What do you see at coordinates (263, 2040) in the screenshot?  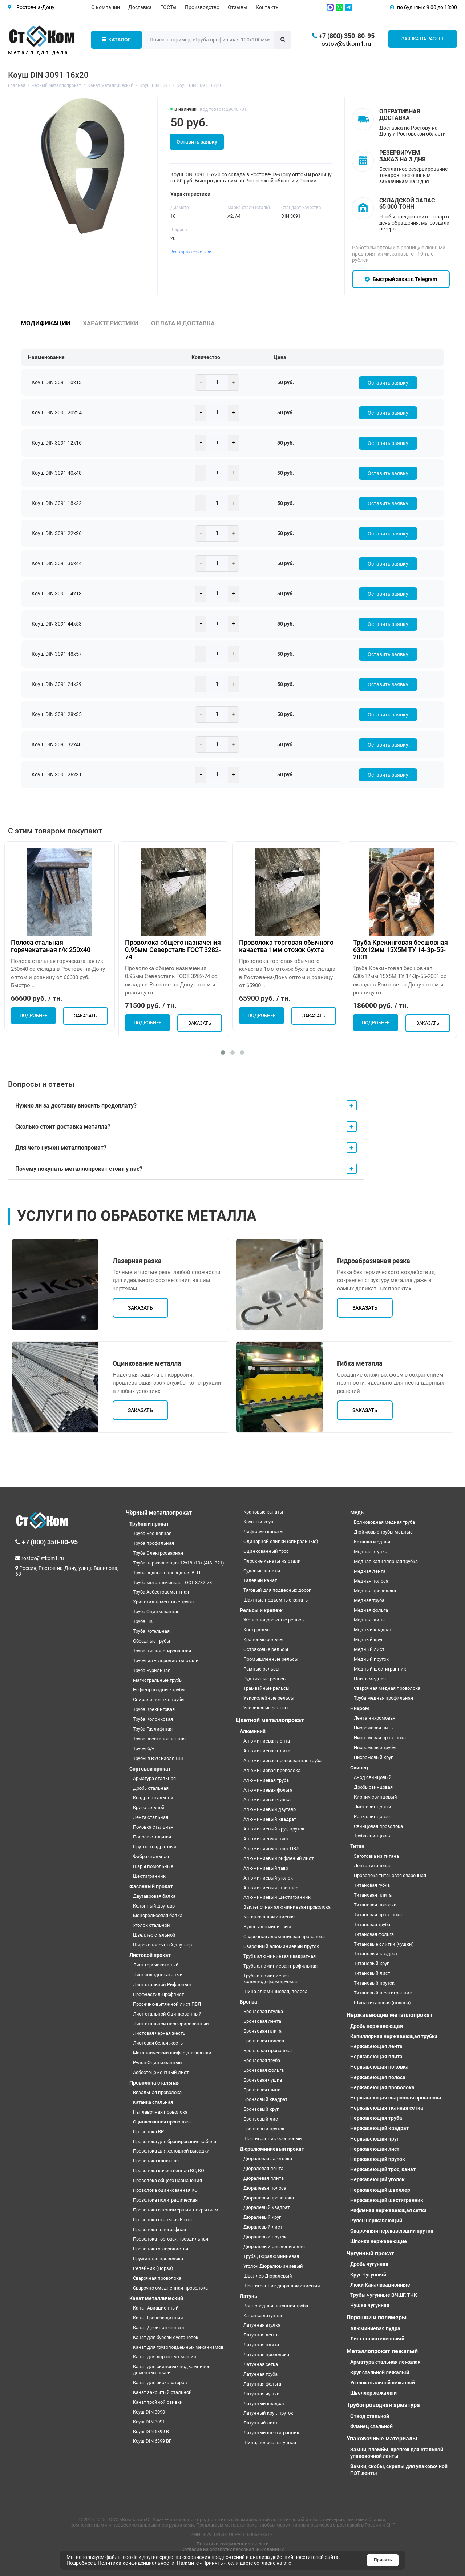 I see `Бронзовая полоса` at bounding box center [263, 2040].